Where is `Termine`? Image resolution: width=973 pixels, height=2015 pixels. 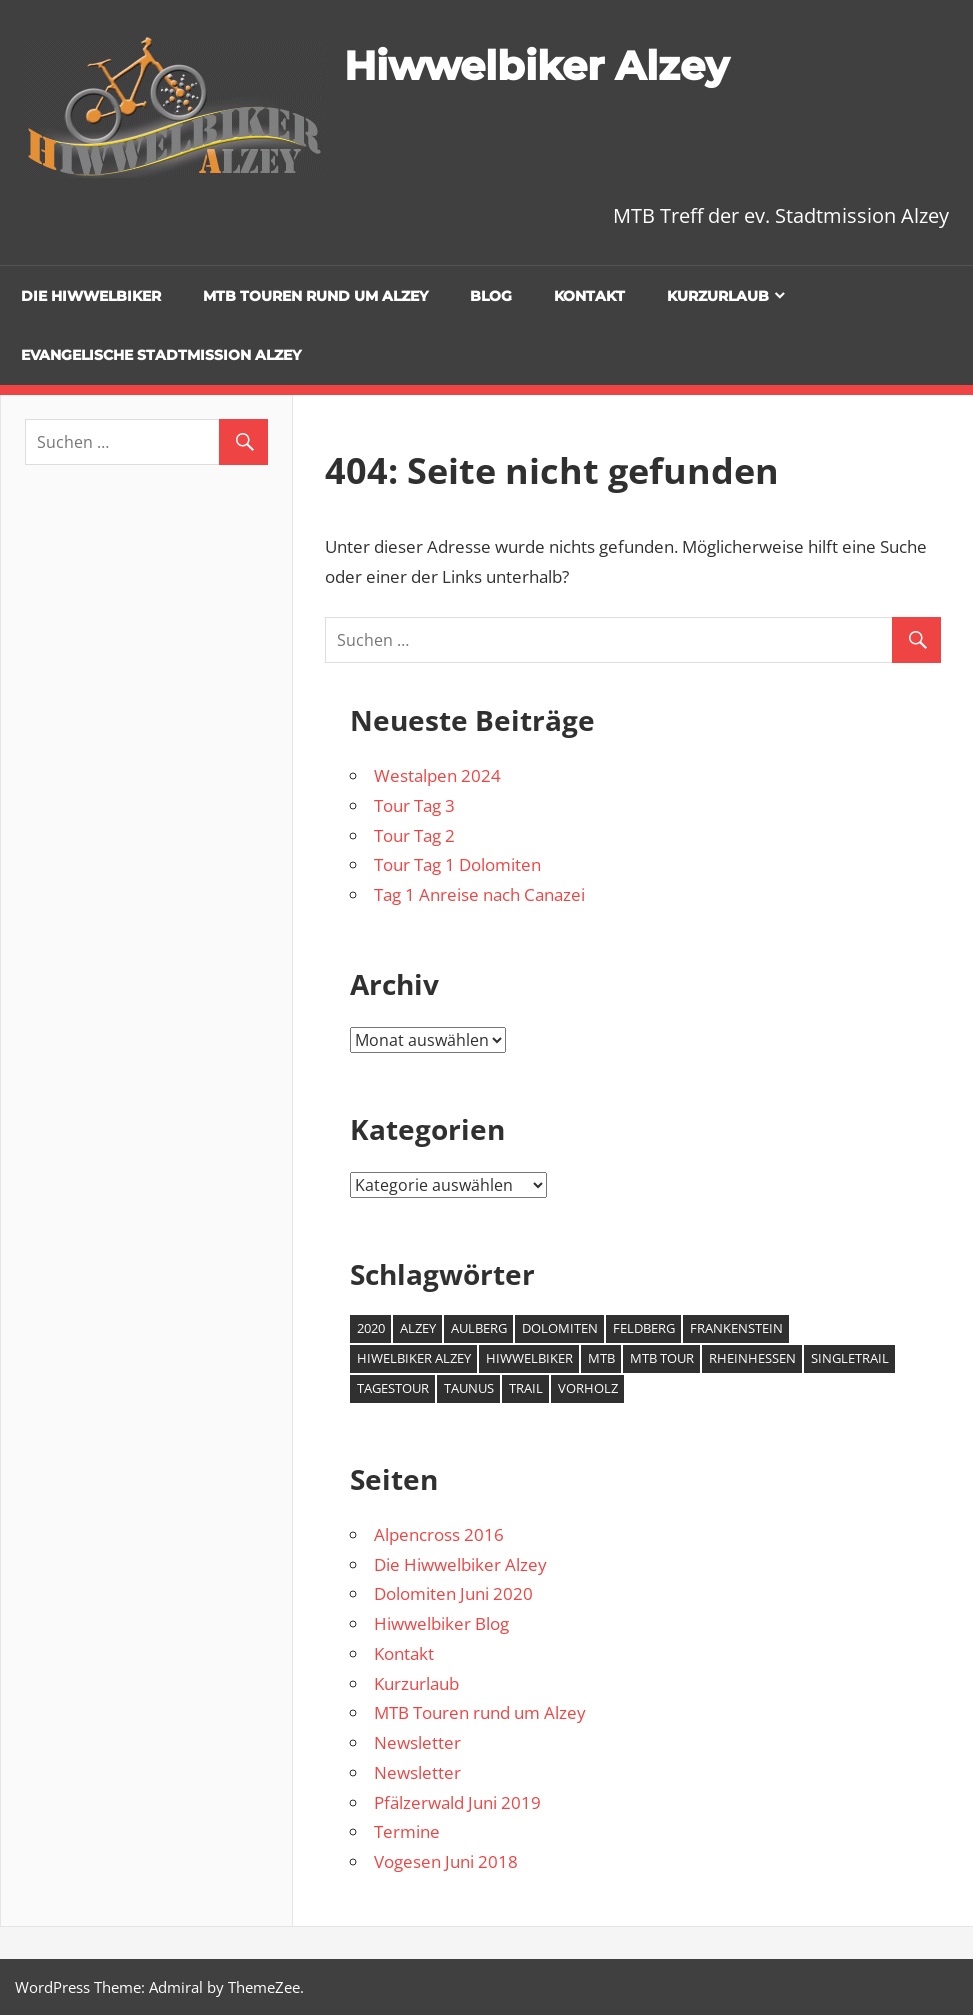
Termine is located at coordinates (407, 1831).